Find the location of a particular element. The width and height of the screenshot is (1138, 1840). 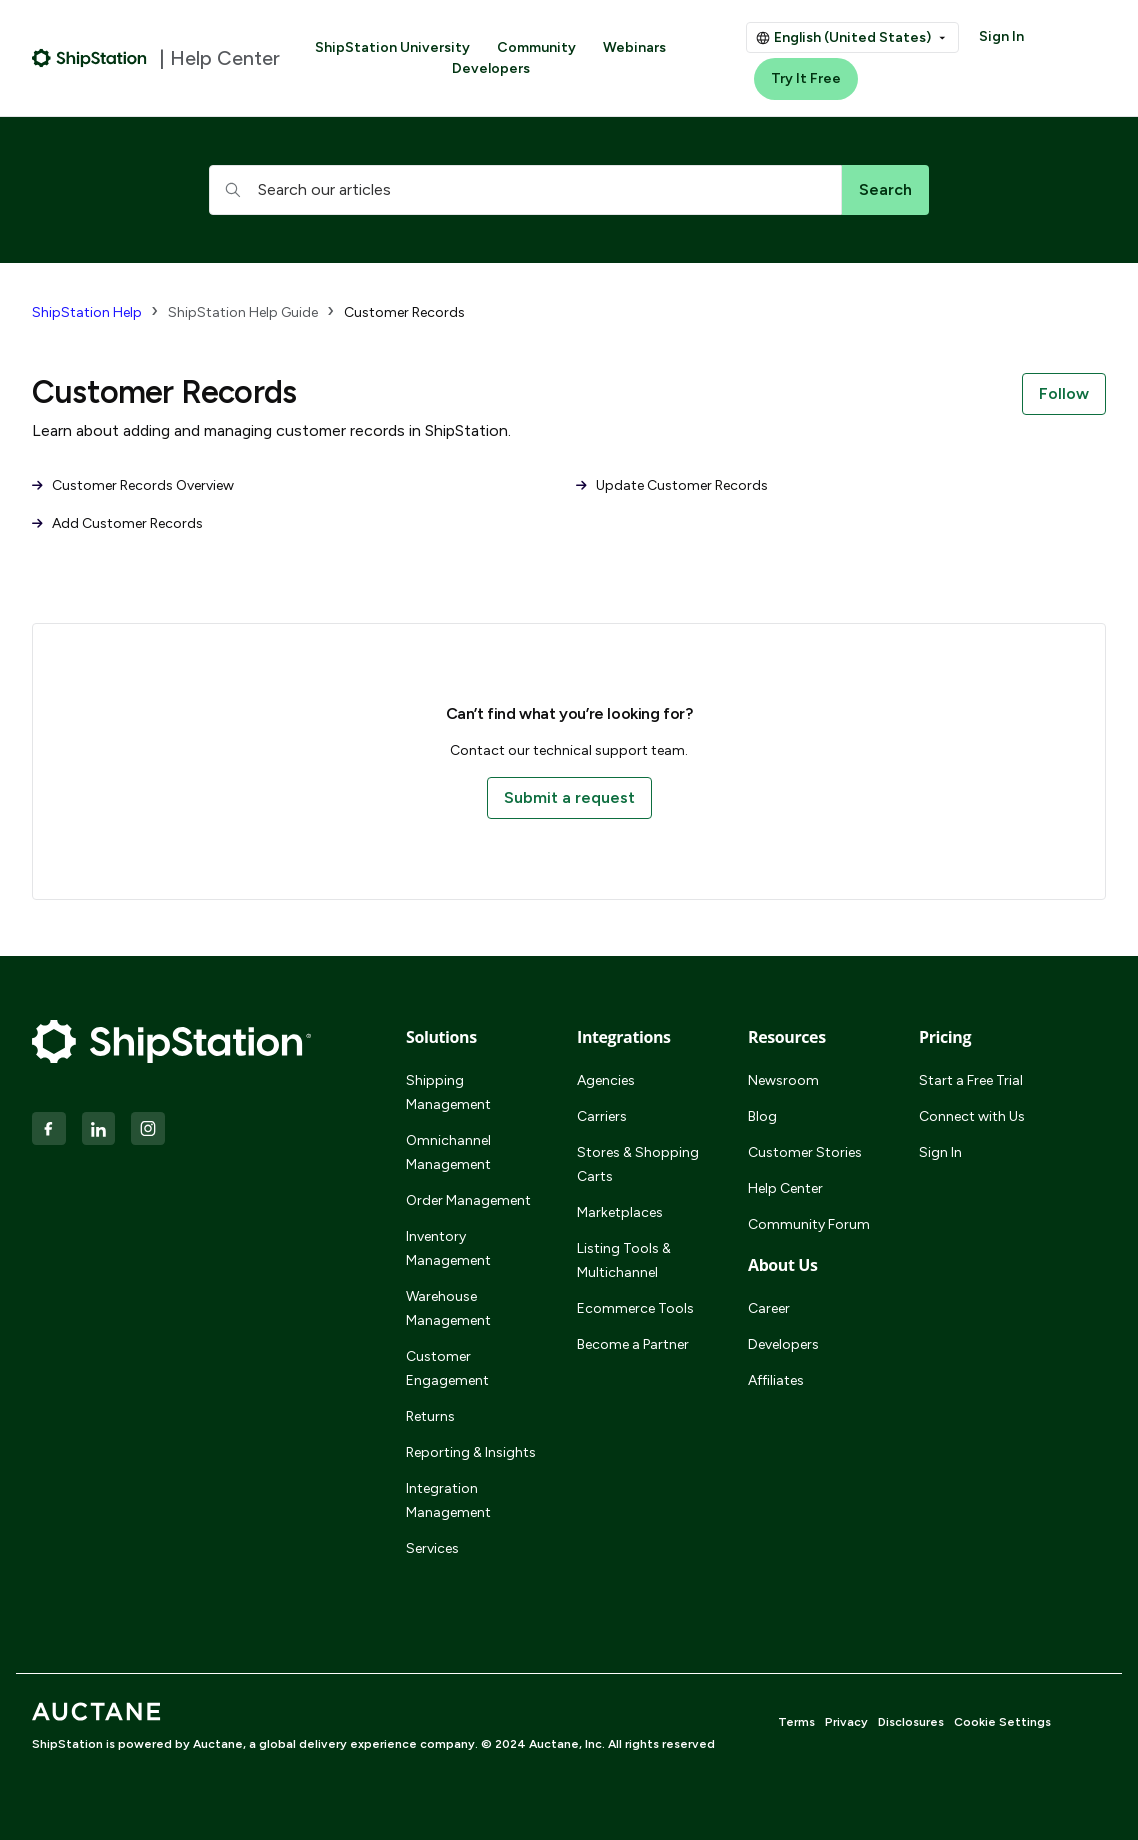

Sign In is located at coordinates (1001, 36).